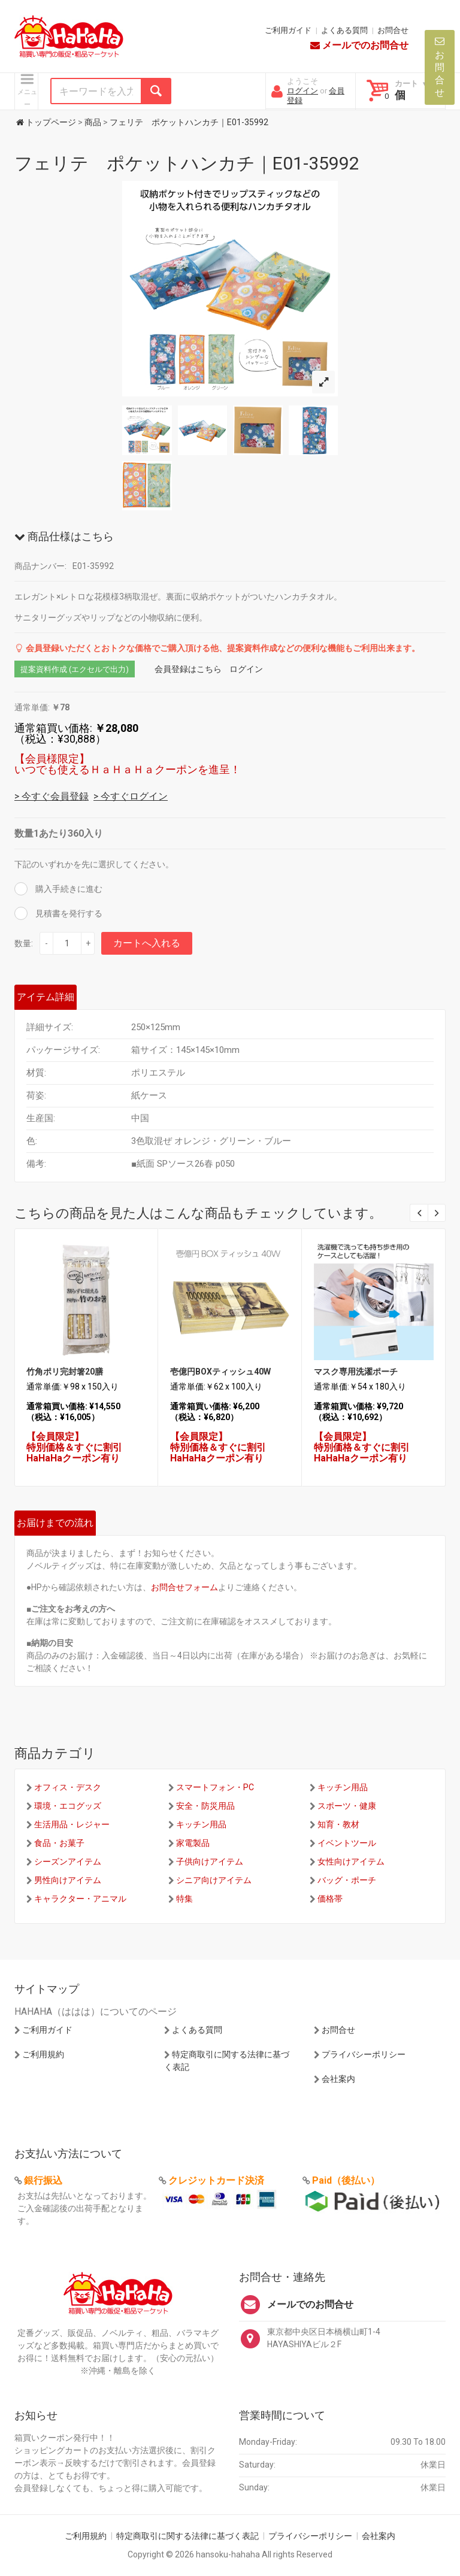  What do you see at coordinates (302, 90) in the screenshot?
I see `ログイン` at bounding box center [302, 90].